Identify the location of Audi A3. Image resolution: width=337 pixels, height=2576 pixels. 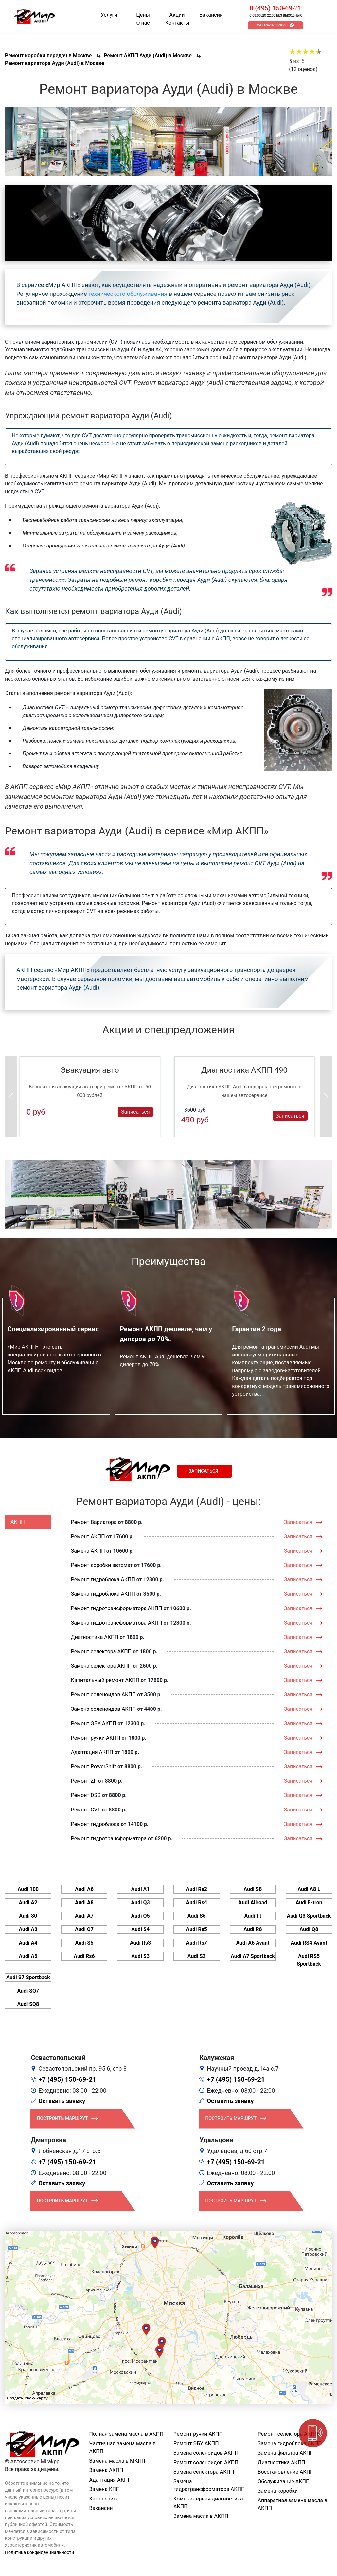
(28, 1929).